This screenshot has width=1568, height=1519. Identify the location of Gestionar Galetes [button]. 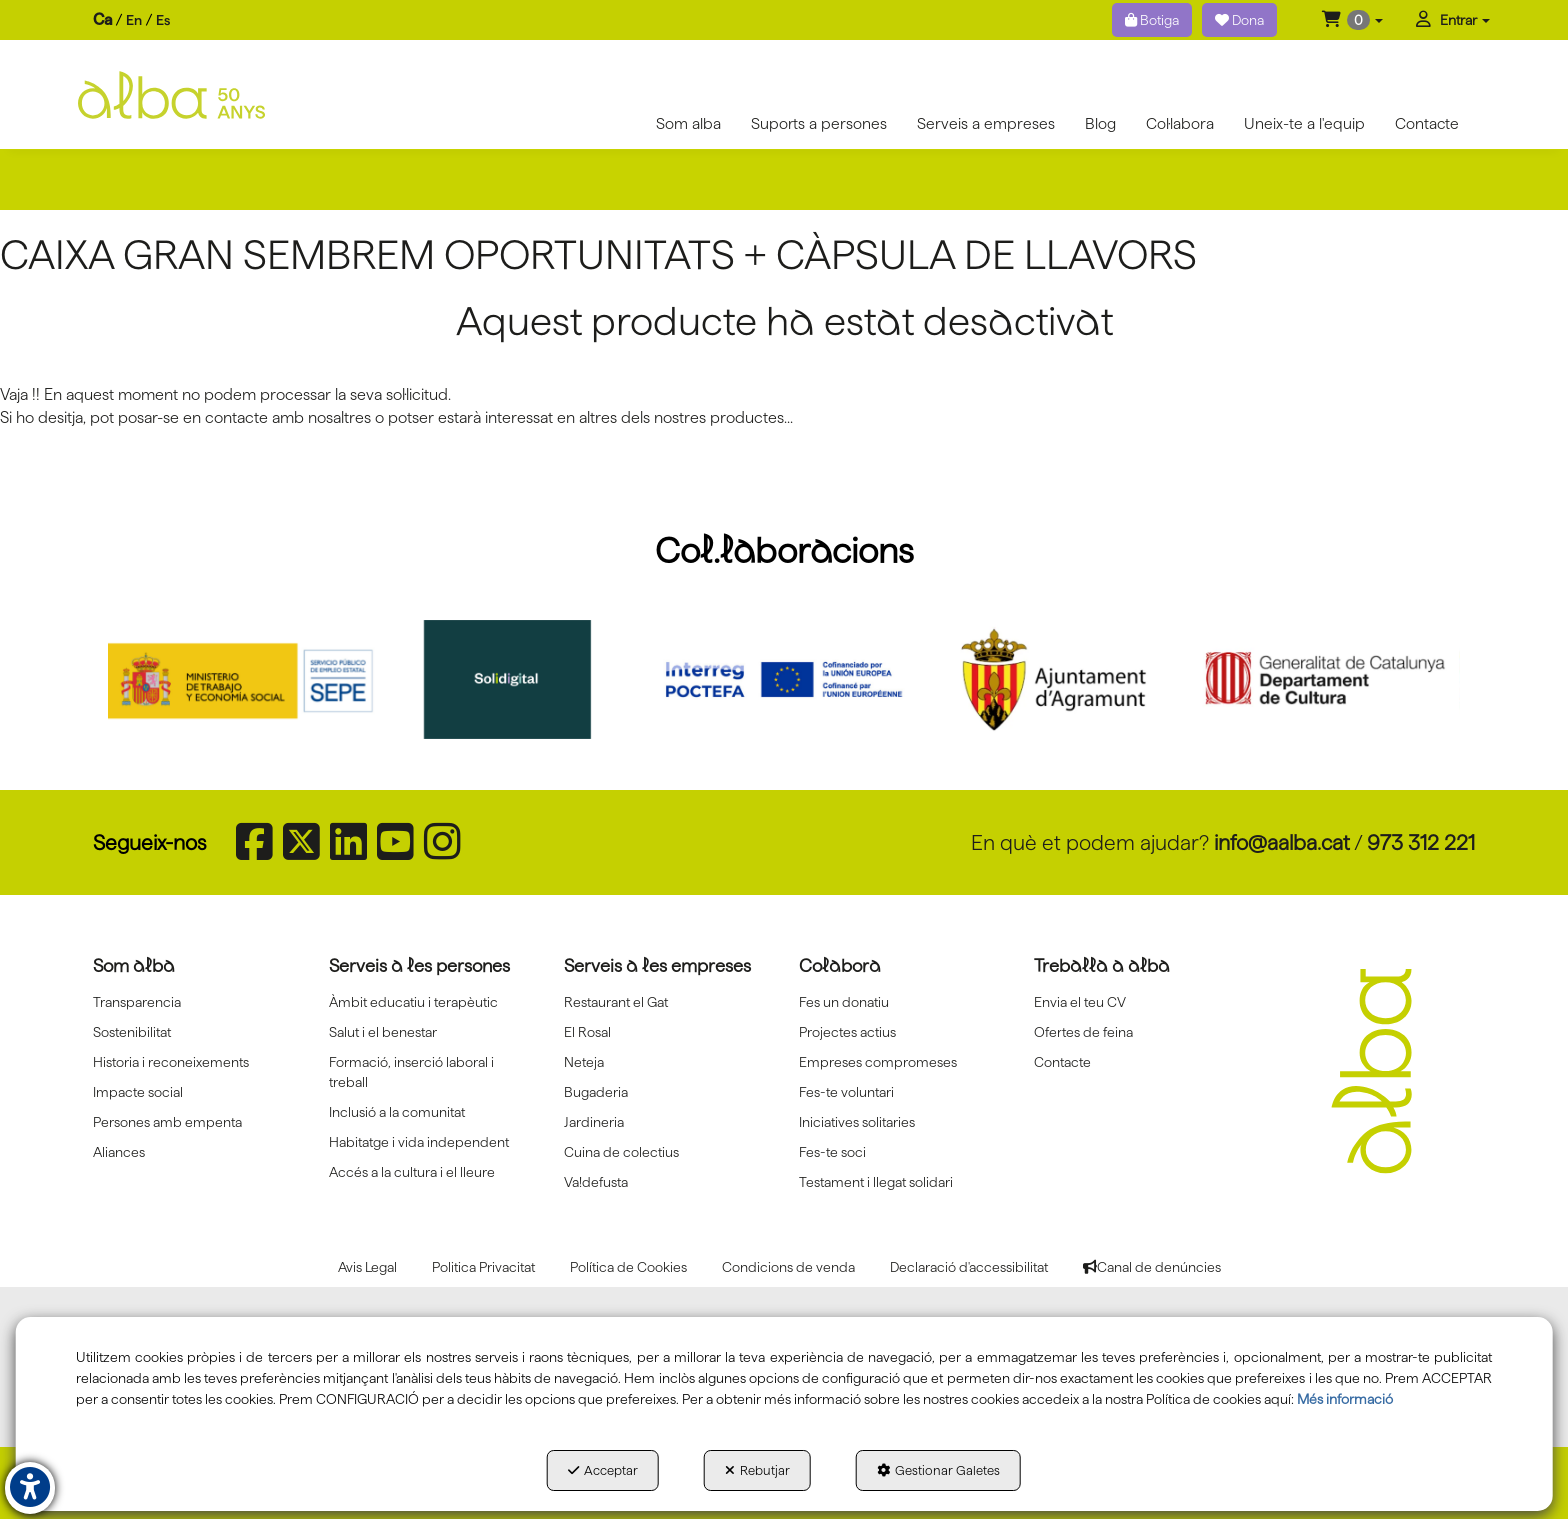
(938, 1470).